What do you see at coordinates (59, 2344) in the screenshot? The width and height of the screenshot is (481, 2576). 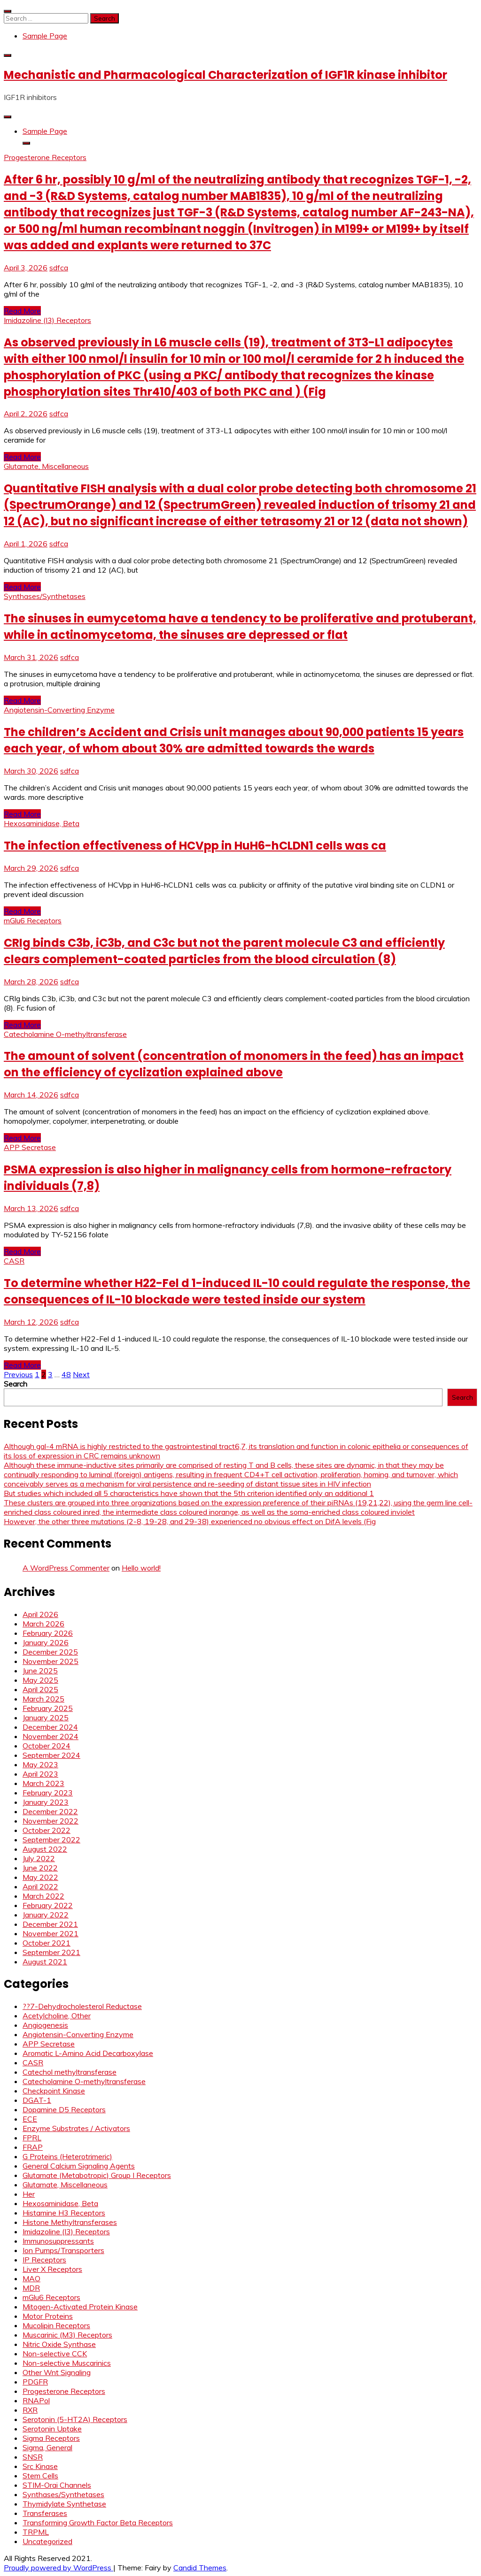 I see `Nitric Oxide Synthase` at bounding box center [59, 2344].